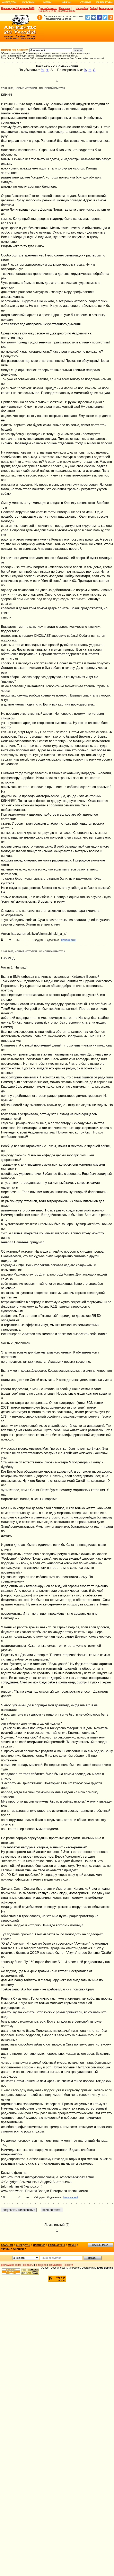 Image resolution: width=114 pixels, height=2576 pixels. Describe the element at coordinates (104, 2) in the screenshot. I see `Карикатуры` at that location.